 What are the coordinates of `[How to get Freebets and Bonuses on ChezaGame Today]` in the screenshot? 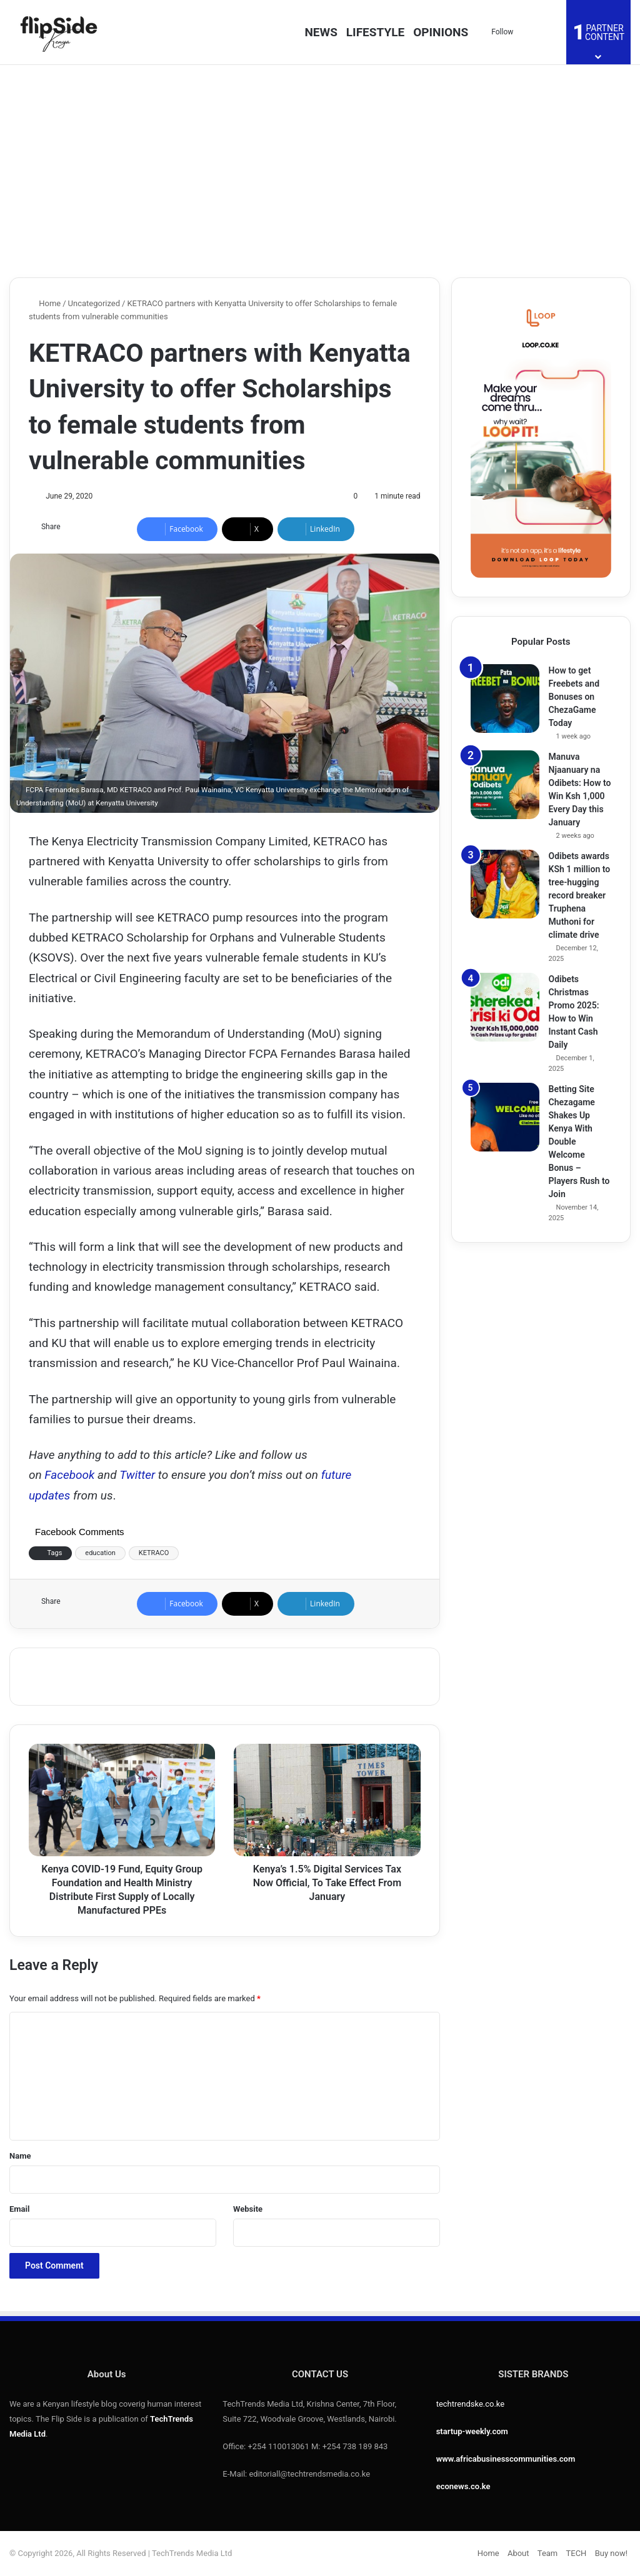 It's located at (505, 698).